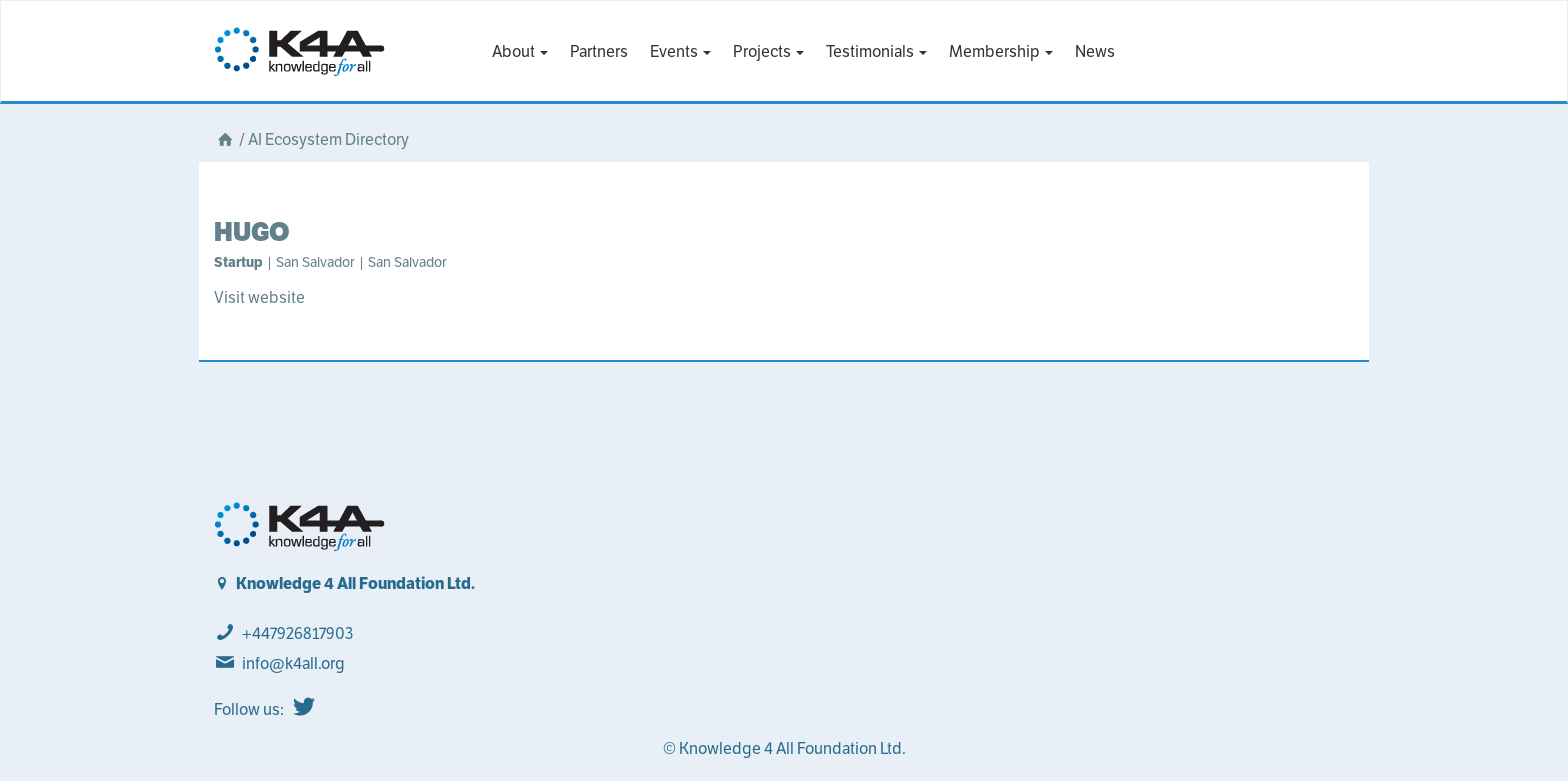 The width and height of the screenshot is (1568, 781). Describe the element at coordinates (768, 51) in the screenshot. I see `Projects` at that location.